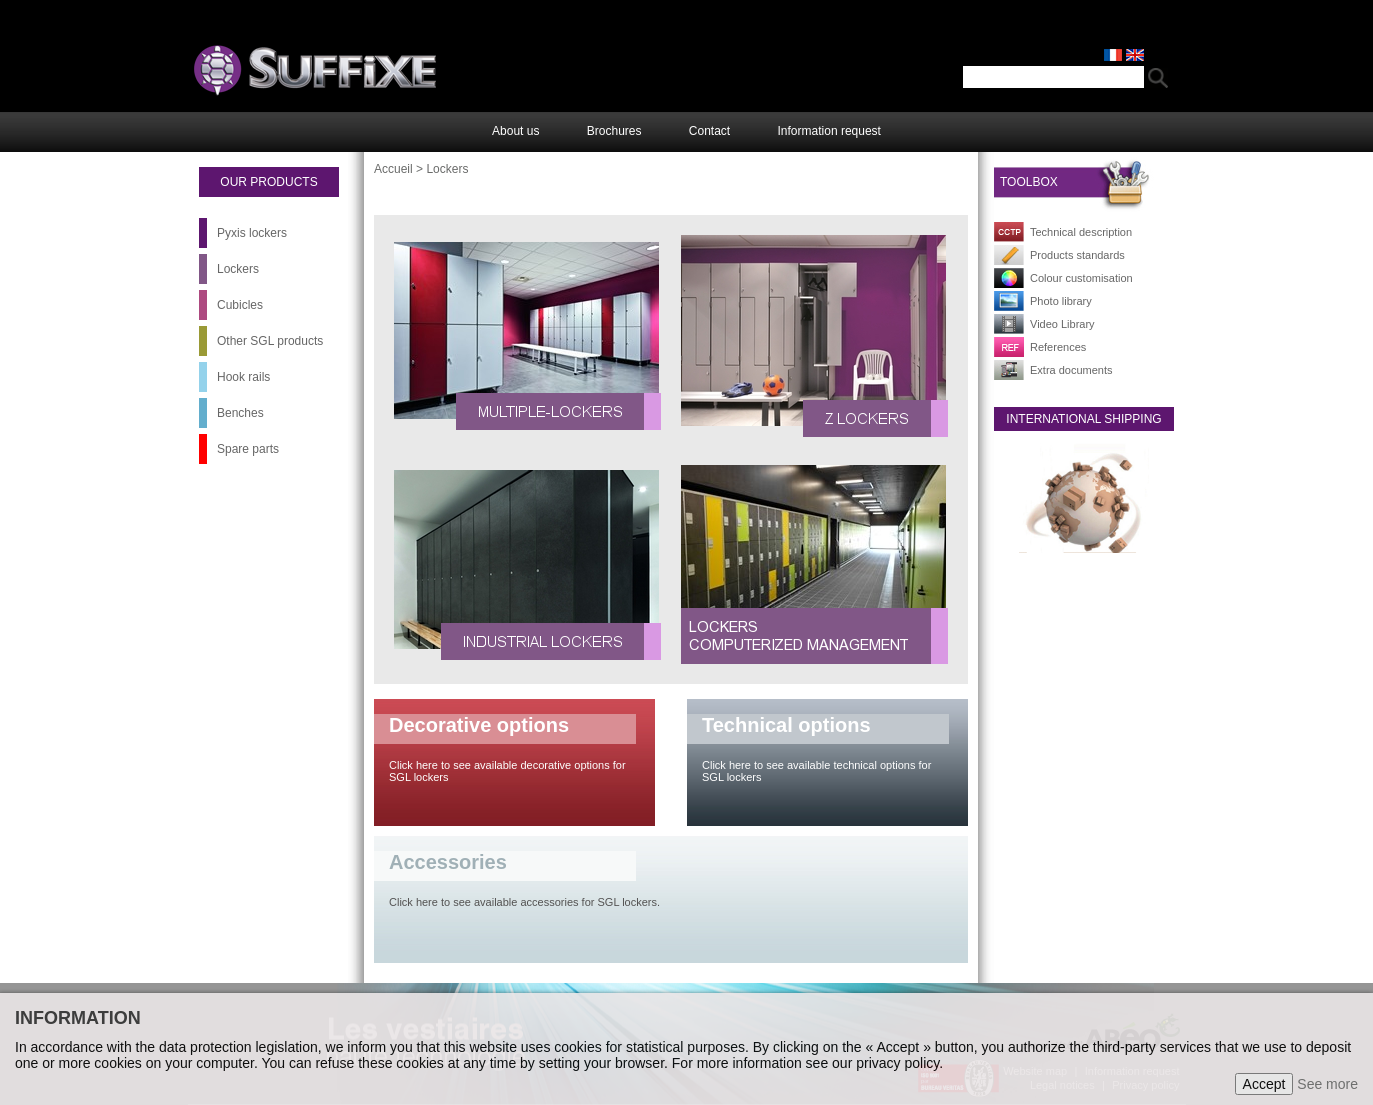  Describe the element at coordinates (1327, 1084) in the screenshot. I see `See more` at that location.